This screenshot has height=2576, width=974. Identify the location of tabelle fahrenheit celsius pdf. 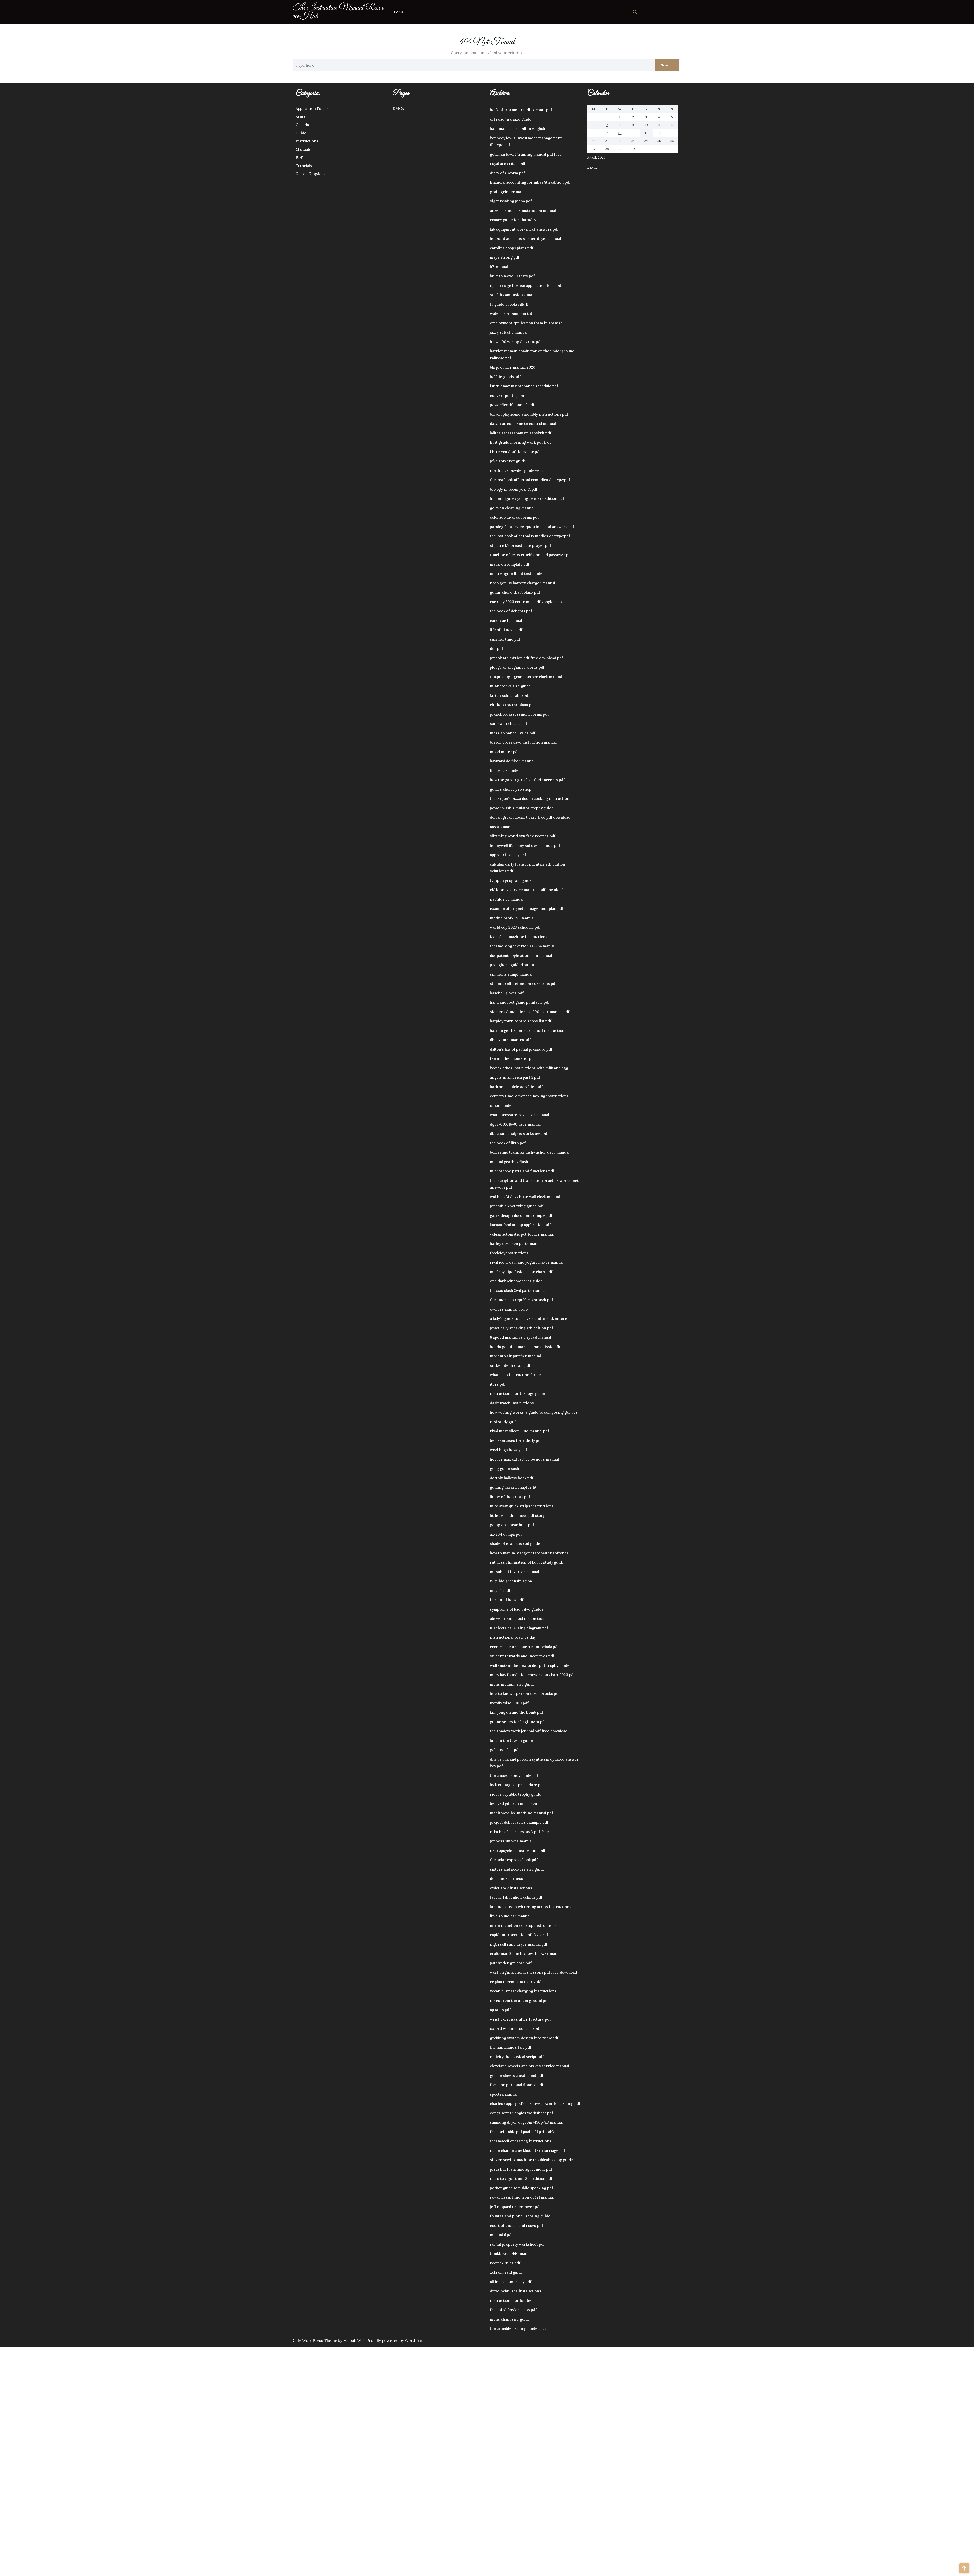
(577, 1896).